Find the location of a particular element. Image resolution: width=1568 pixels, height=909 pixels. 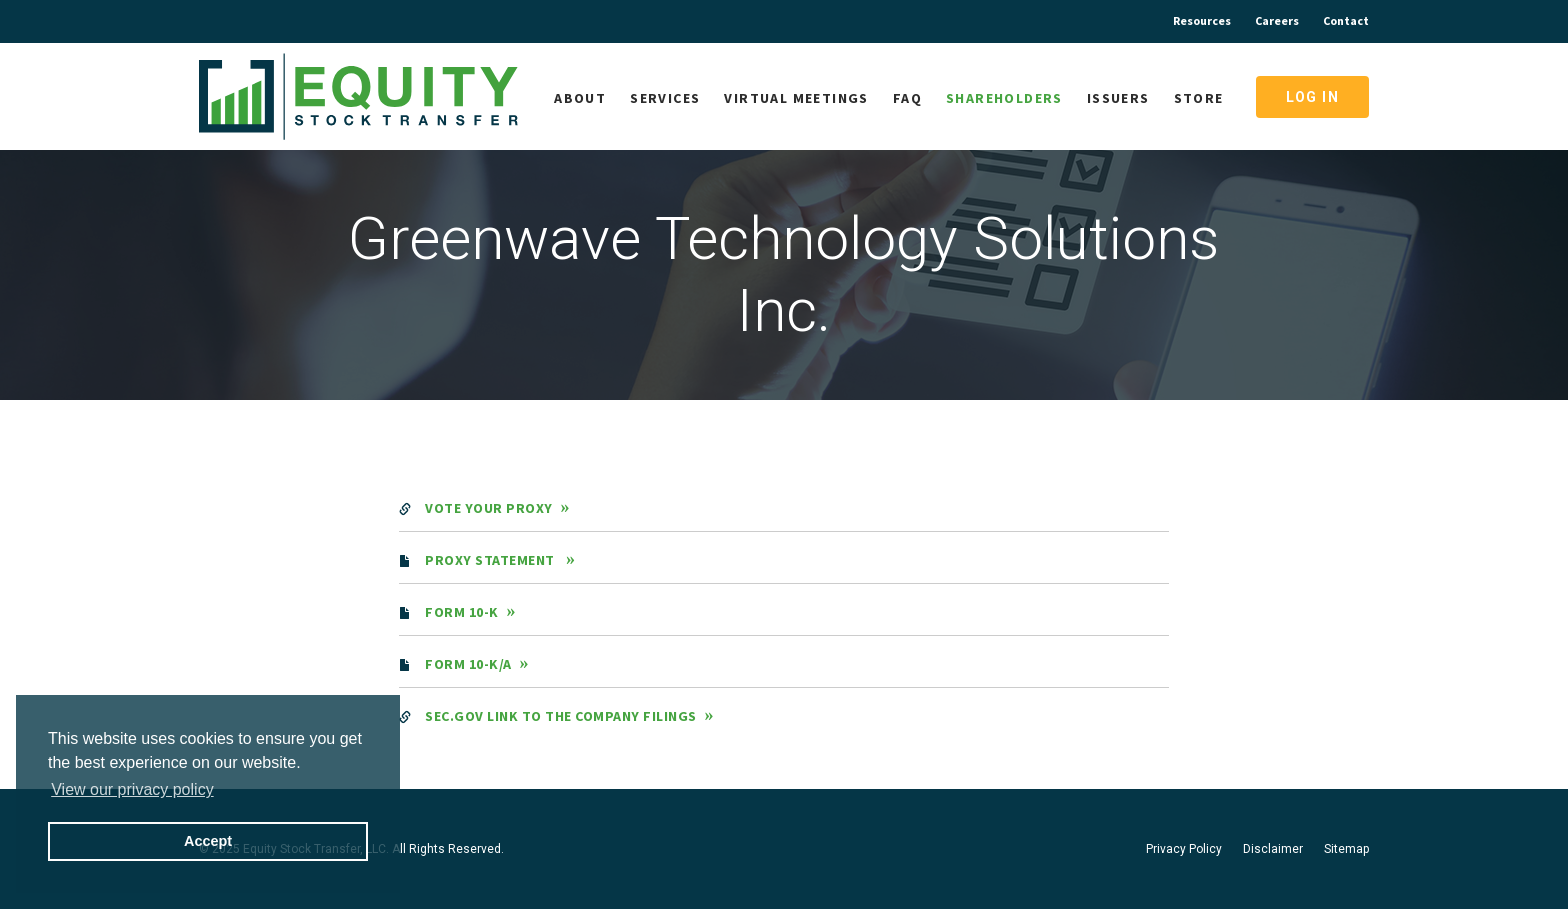

Sitemap is located at coordinates (1346, 849).